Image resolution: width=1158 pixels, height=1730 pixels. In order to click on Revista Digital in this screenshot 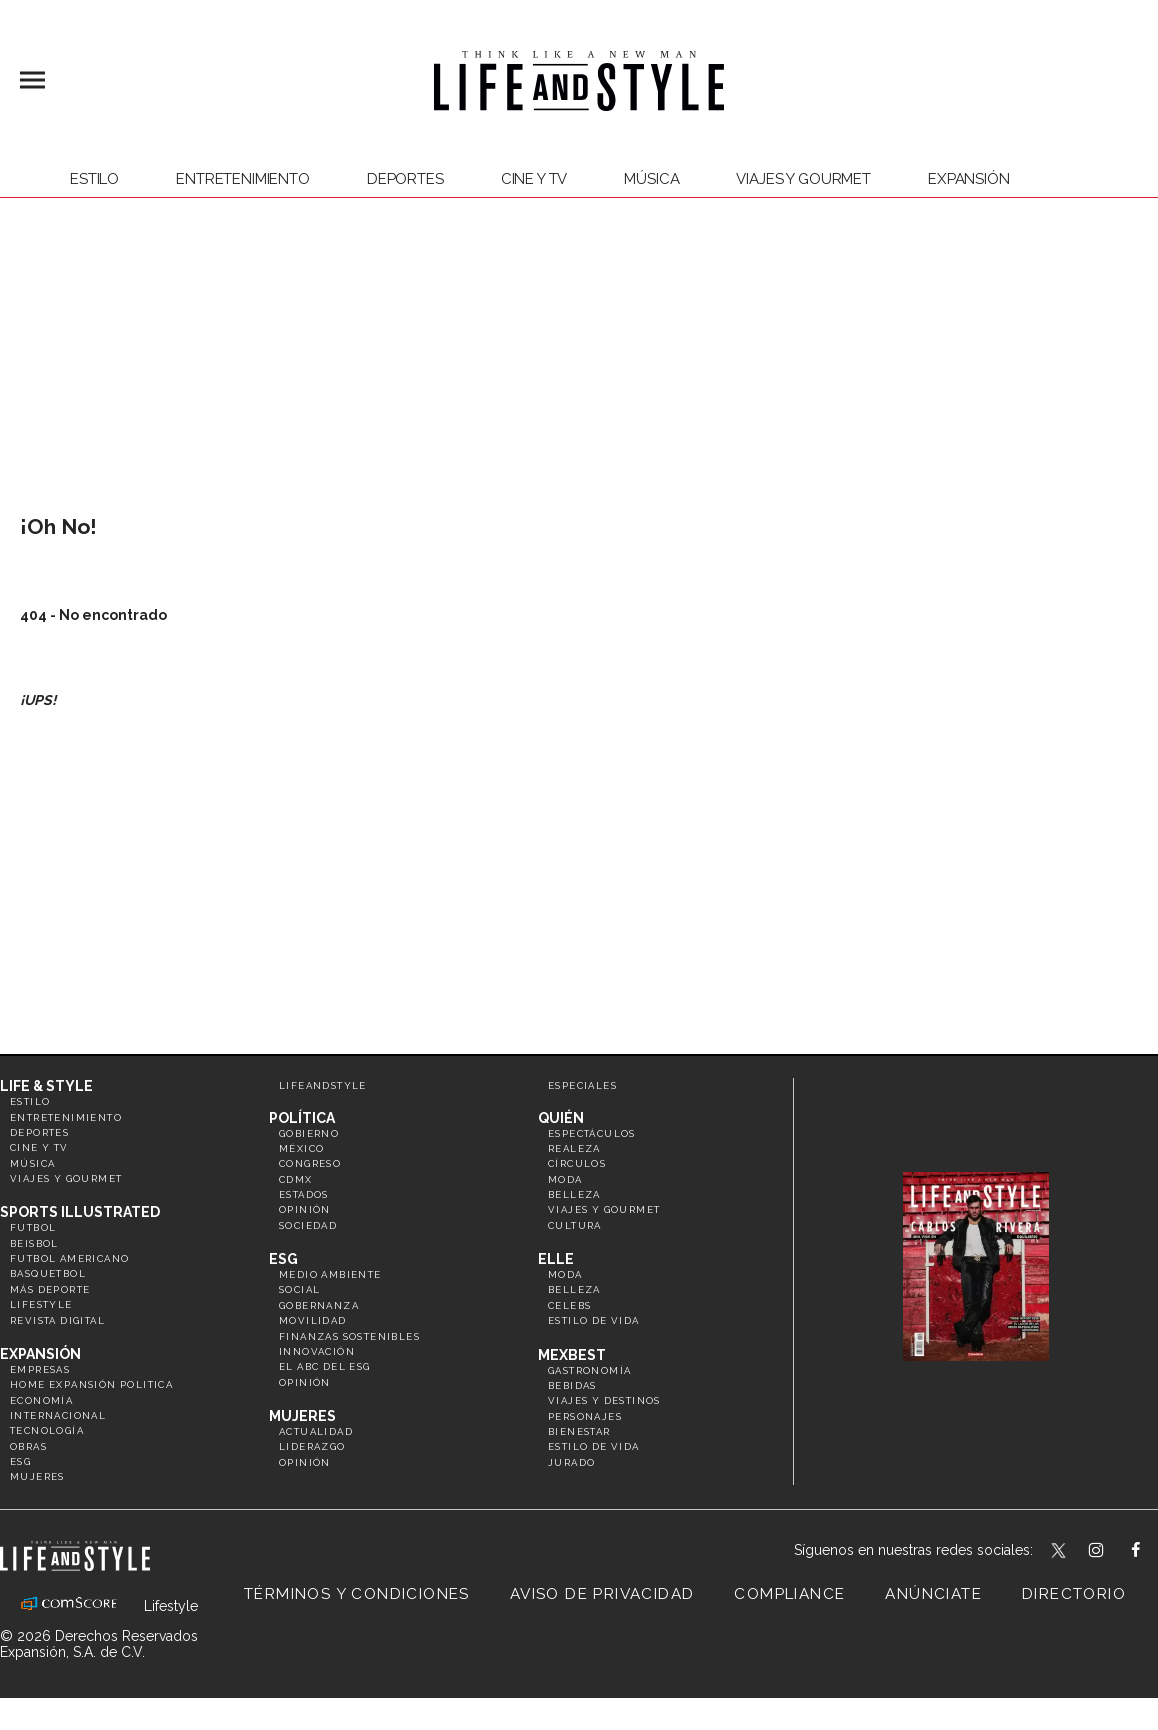, I will do `click(57, 1320)`.